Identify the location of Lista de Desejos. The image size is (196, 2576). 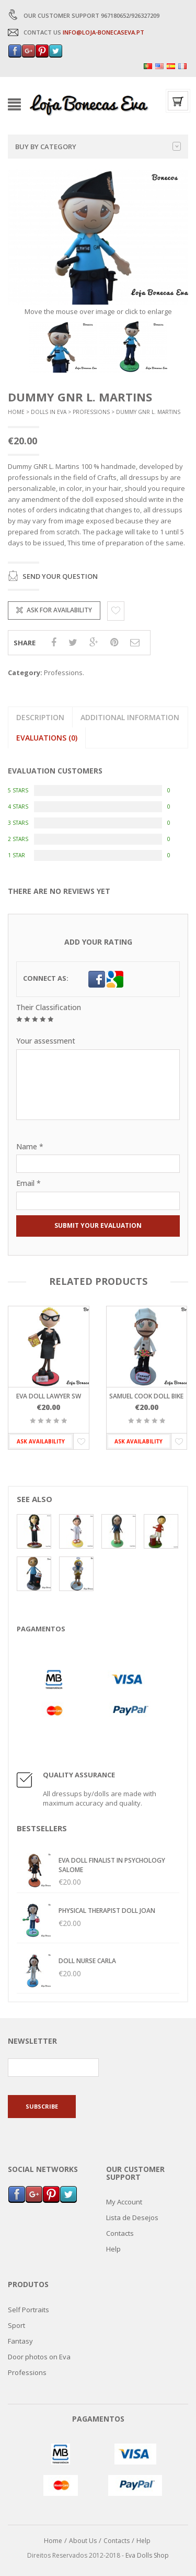
(132, 2217).